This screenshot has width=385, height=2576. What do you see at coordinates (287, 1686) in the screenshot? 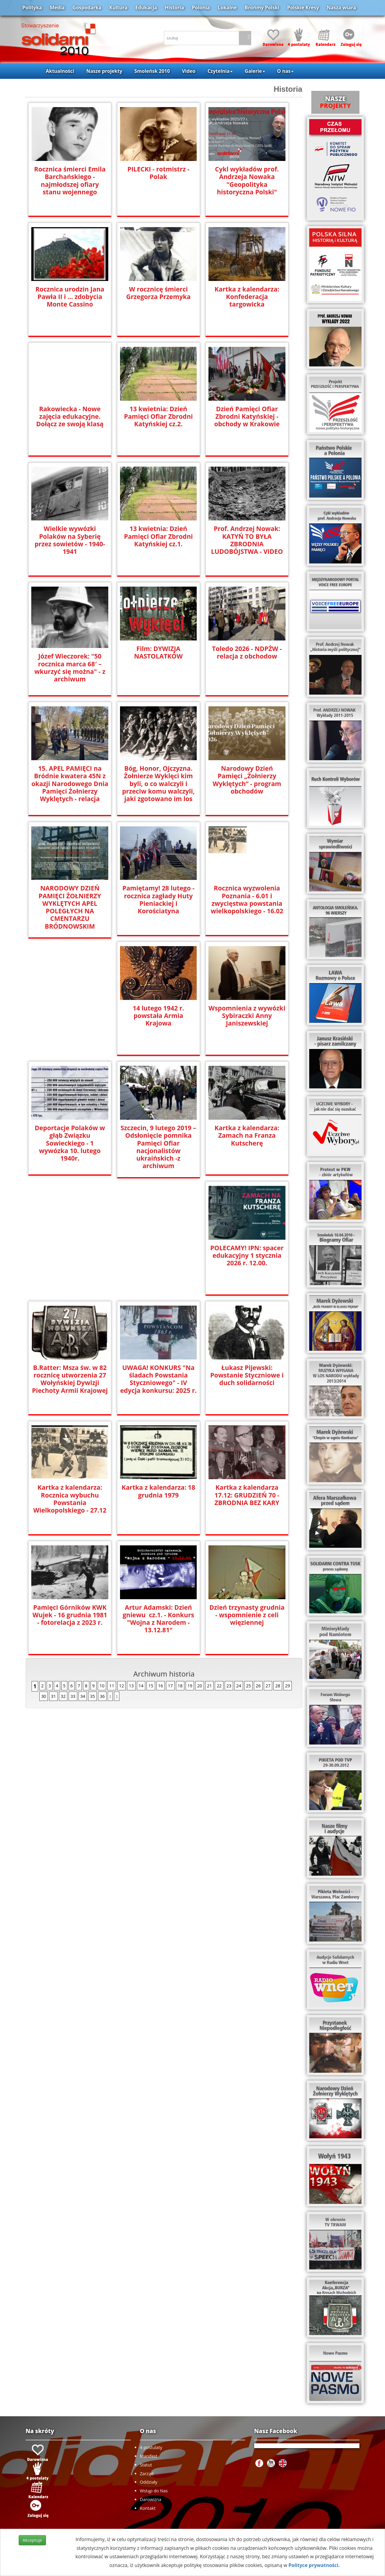
I see `29` at bounding box center [287, 1686].